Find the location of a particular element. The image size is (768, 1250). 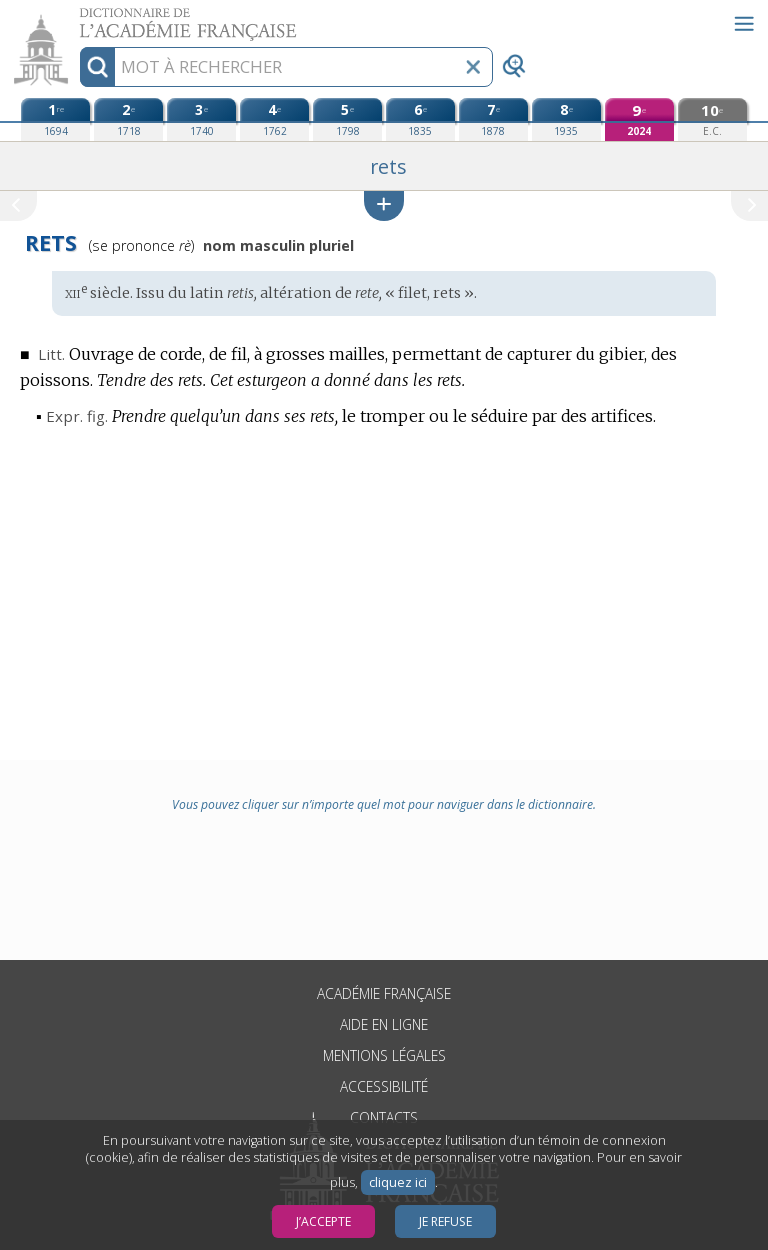

[quatrième édition (1762)] is located at coordinates (274, 119).